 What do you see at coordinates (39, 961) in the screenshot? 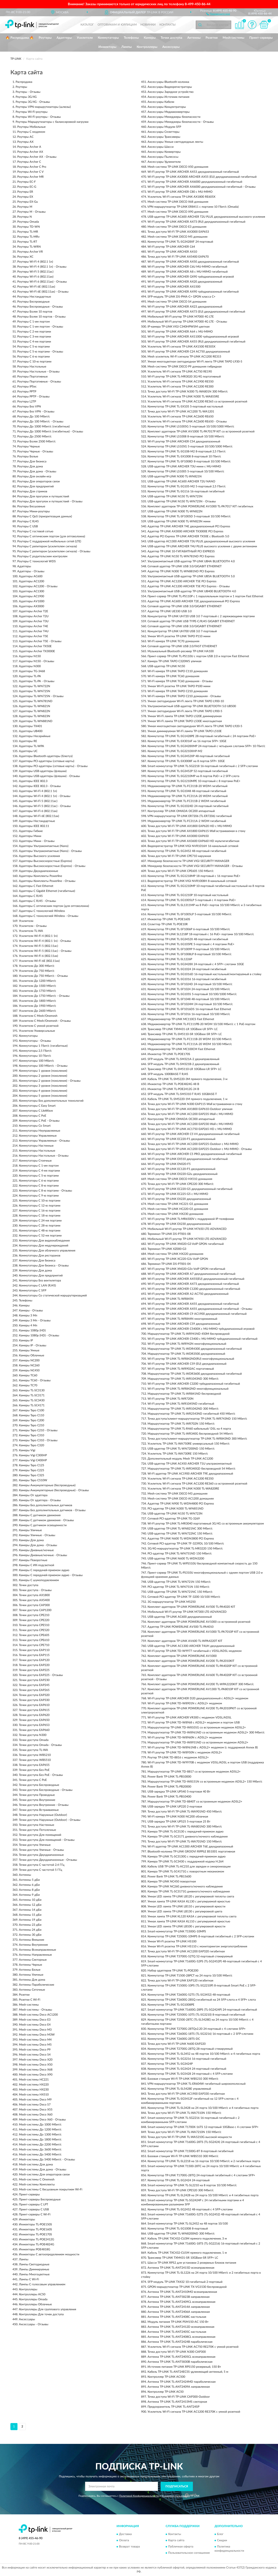
I see `Усилители Wi-Fi 6E (802.11ax)` at bounding box center [39, 961].